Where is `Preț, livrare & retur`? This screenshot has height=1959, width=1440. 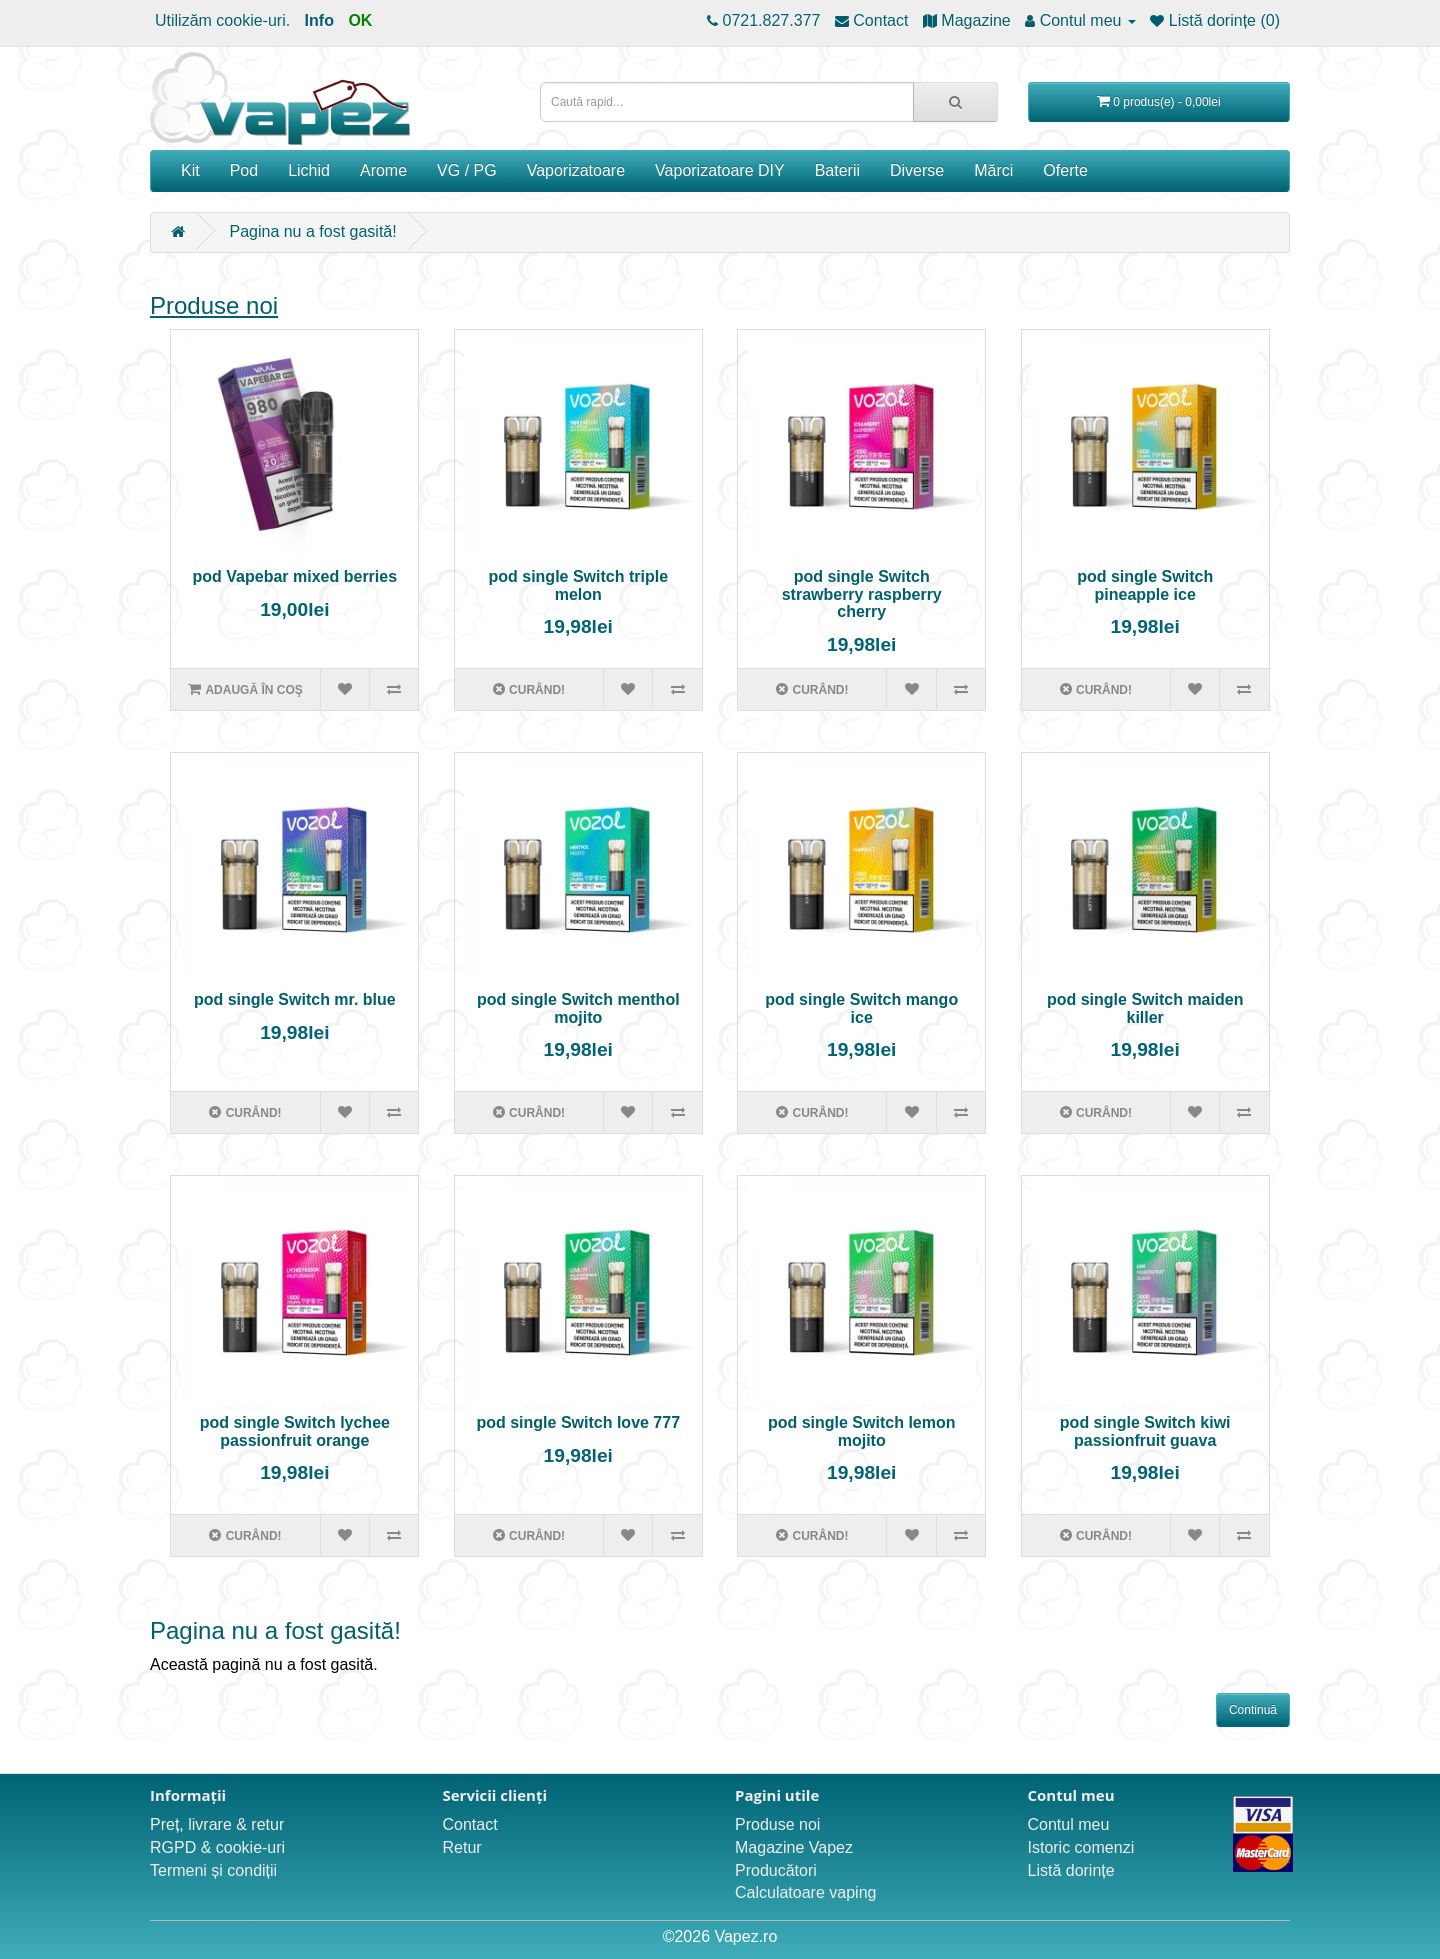 Preț, livrare & retur is located at coordinates (217, 1824).